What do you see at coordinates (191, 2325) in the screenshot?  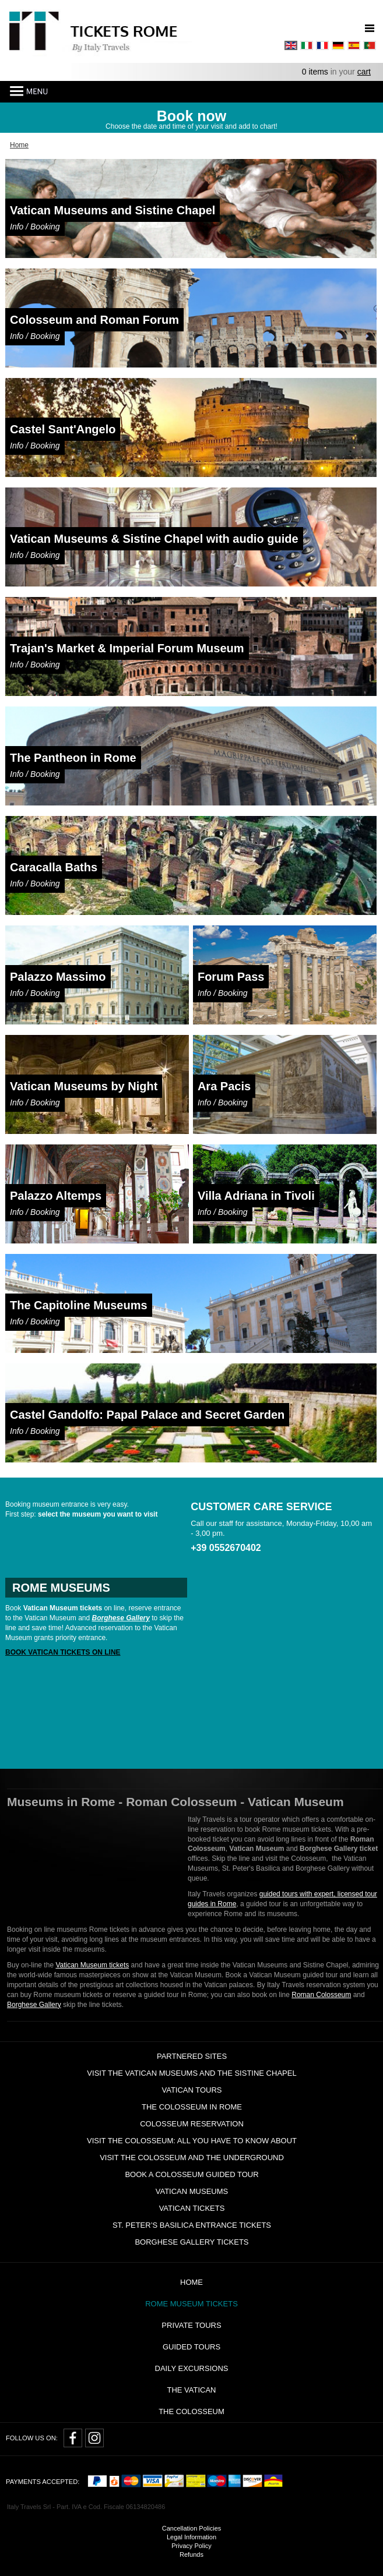 I see `Private tours` at bounding box center [191, 2325].